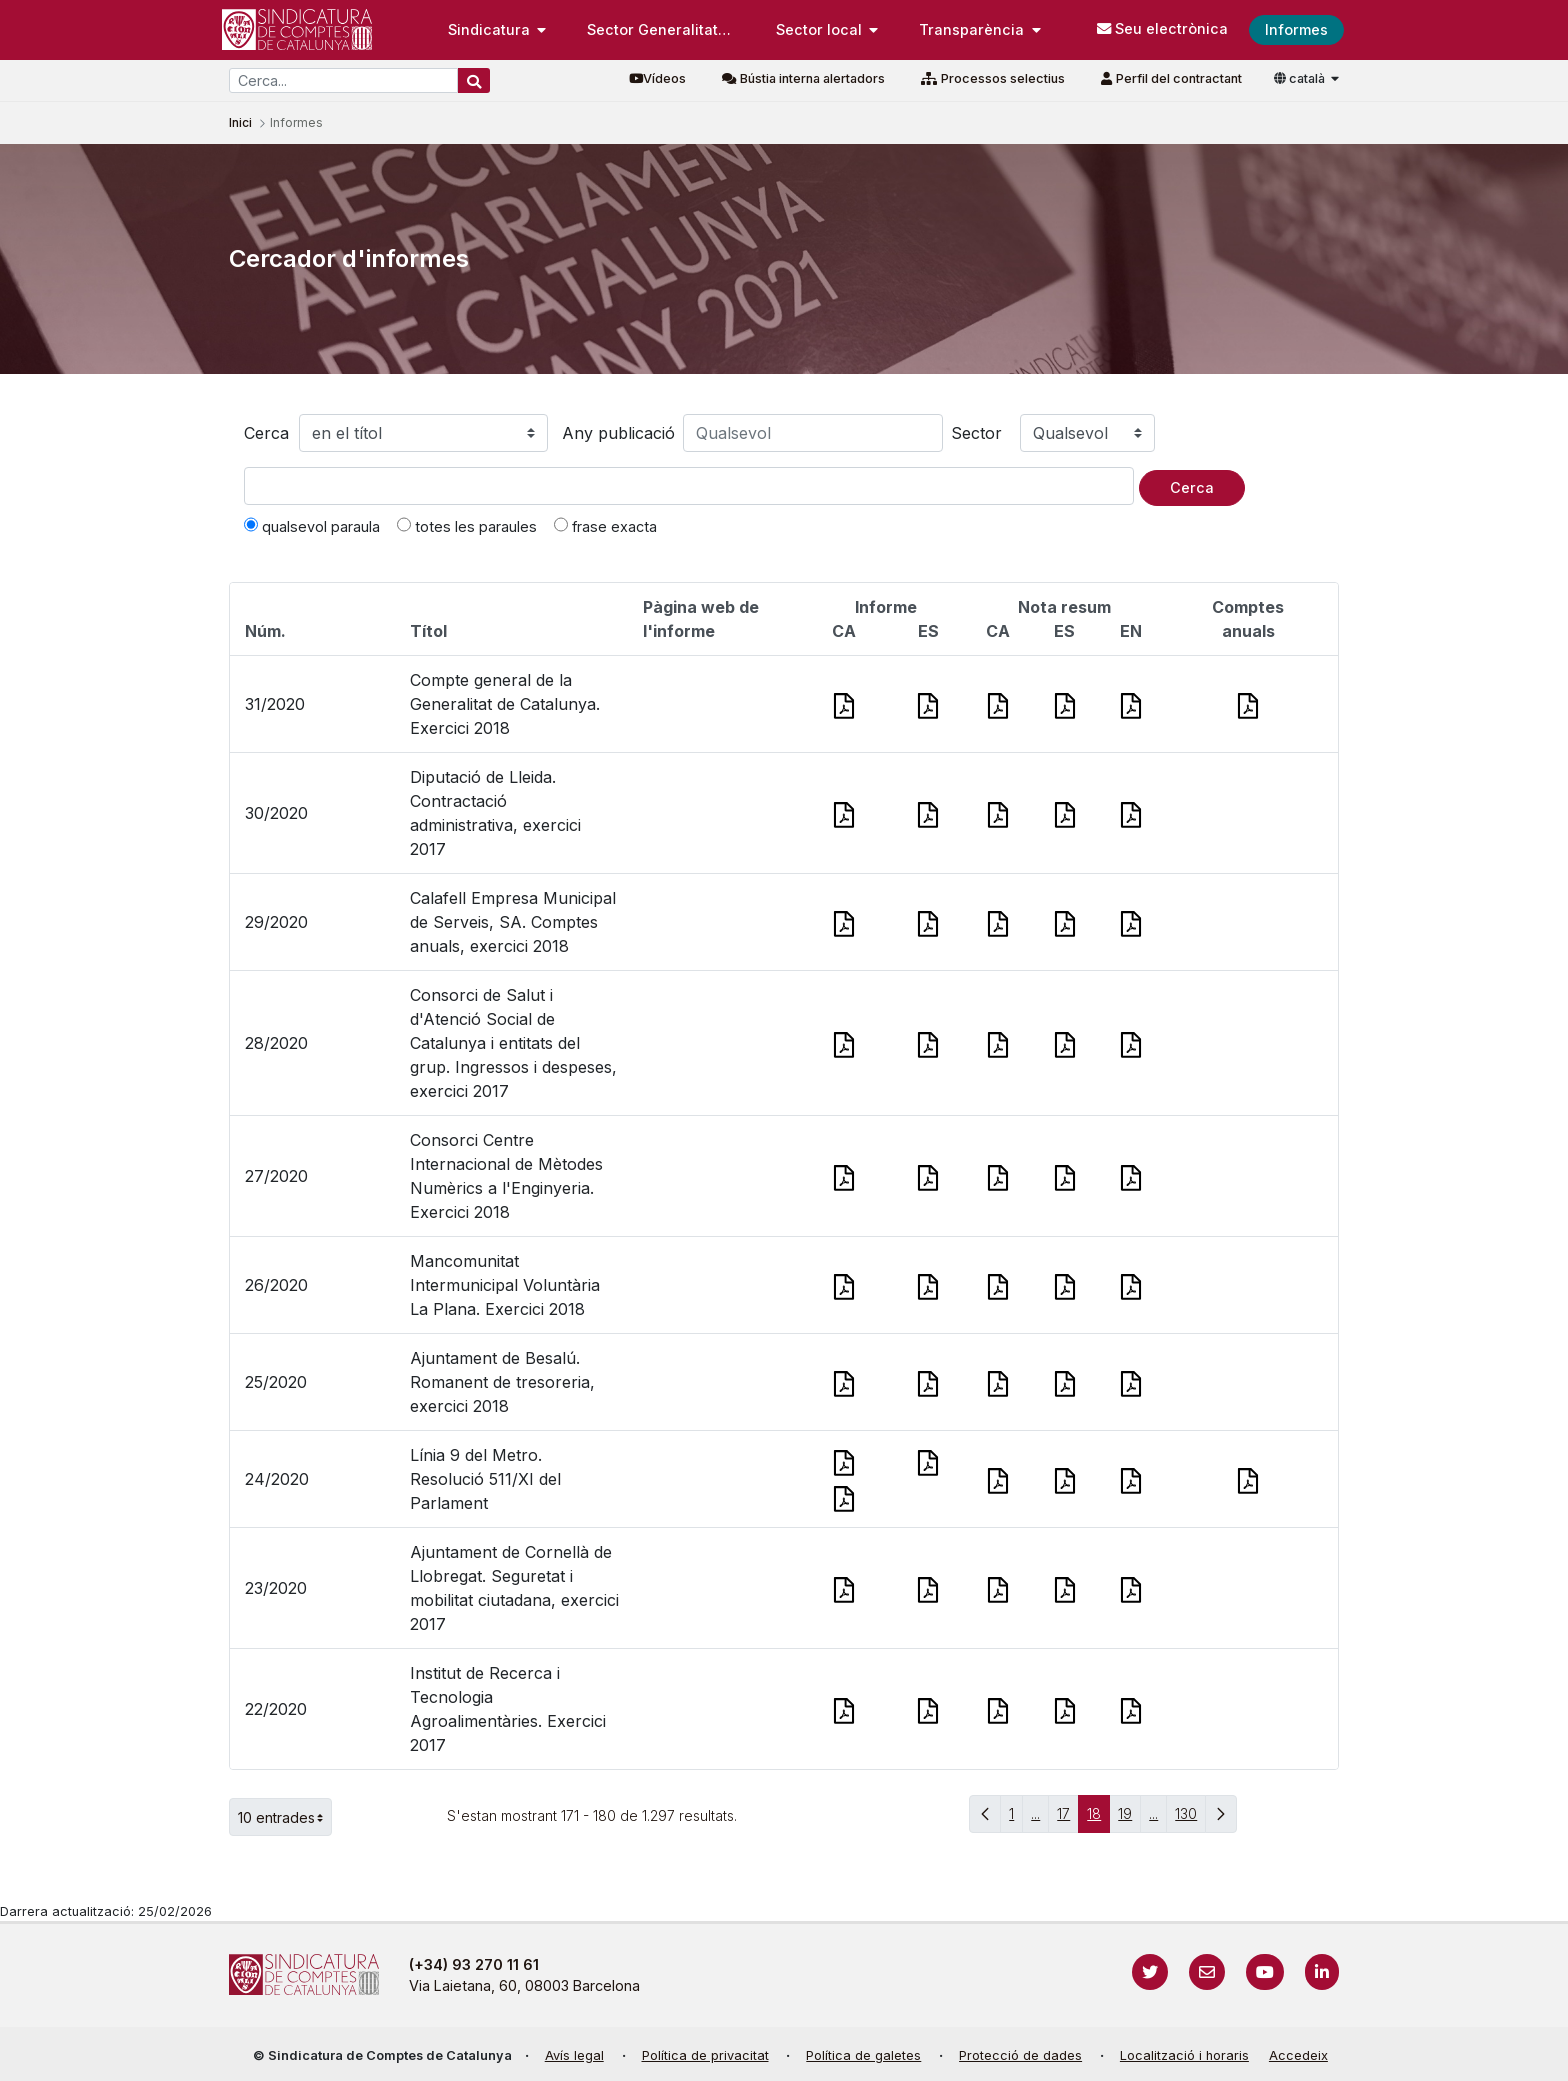  What do you see at coordinates (1098, 1818) in the screenshot?
I see `18` at bounding box center [1098, 1818].